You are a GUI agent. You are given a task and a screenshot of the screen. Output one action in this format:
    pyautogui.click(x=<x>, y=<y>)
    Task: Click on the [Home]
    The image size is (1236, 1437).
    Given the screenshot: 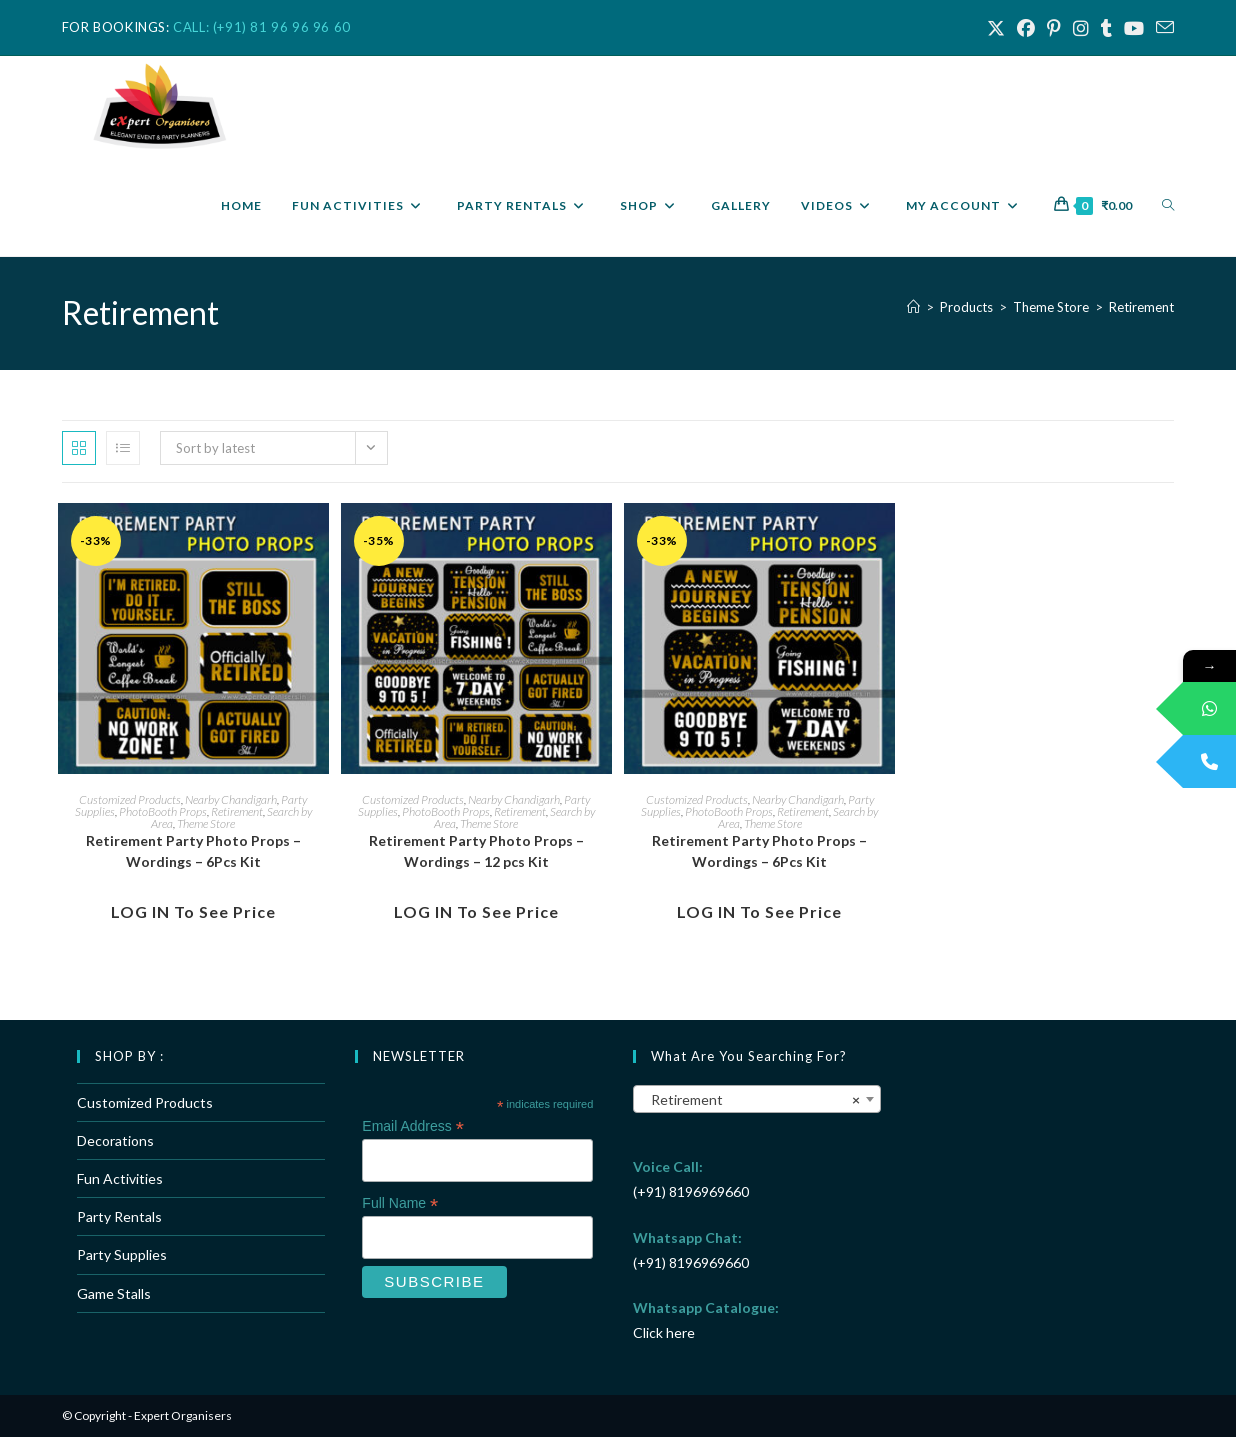 What is the action you would take?
    pyautogui.click(x=913, y=307)
    